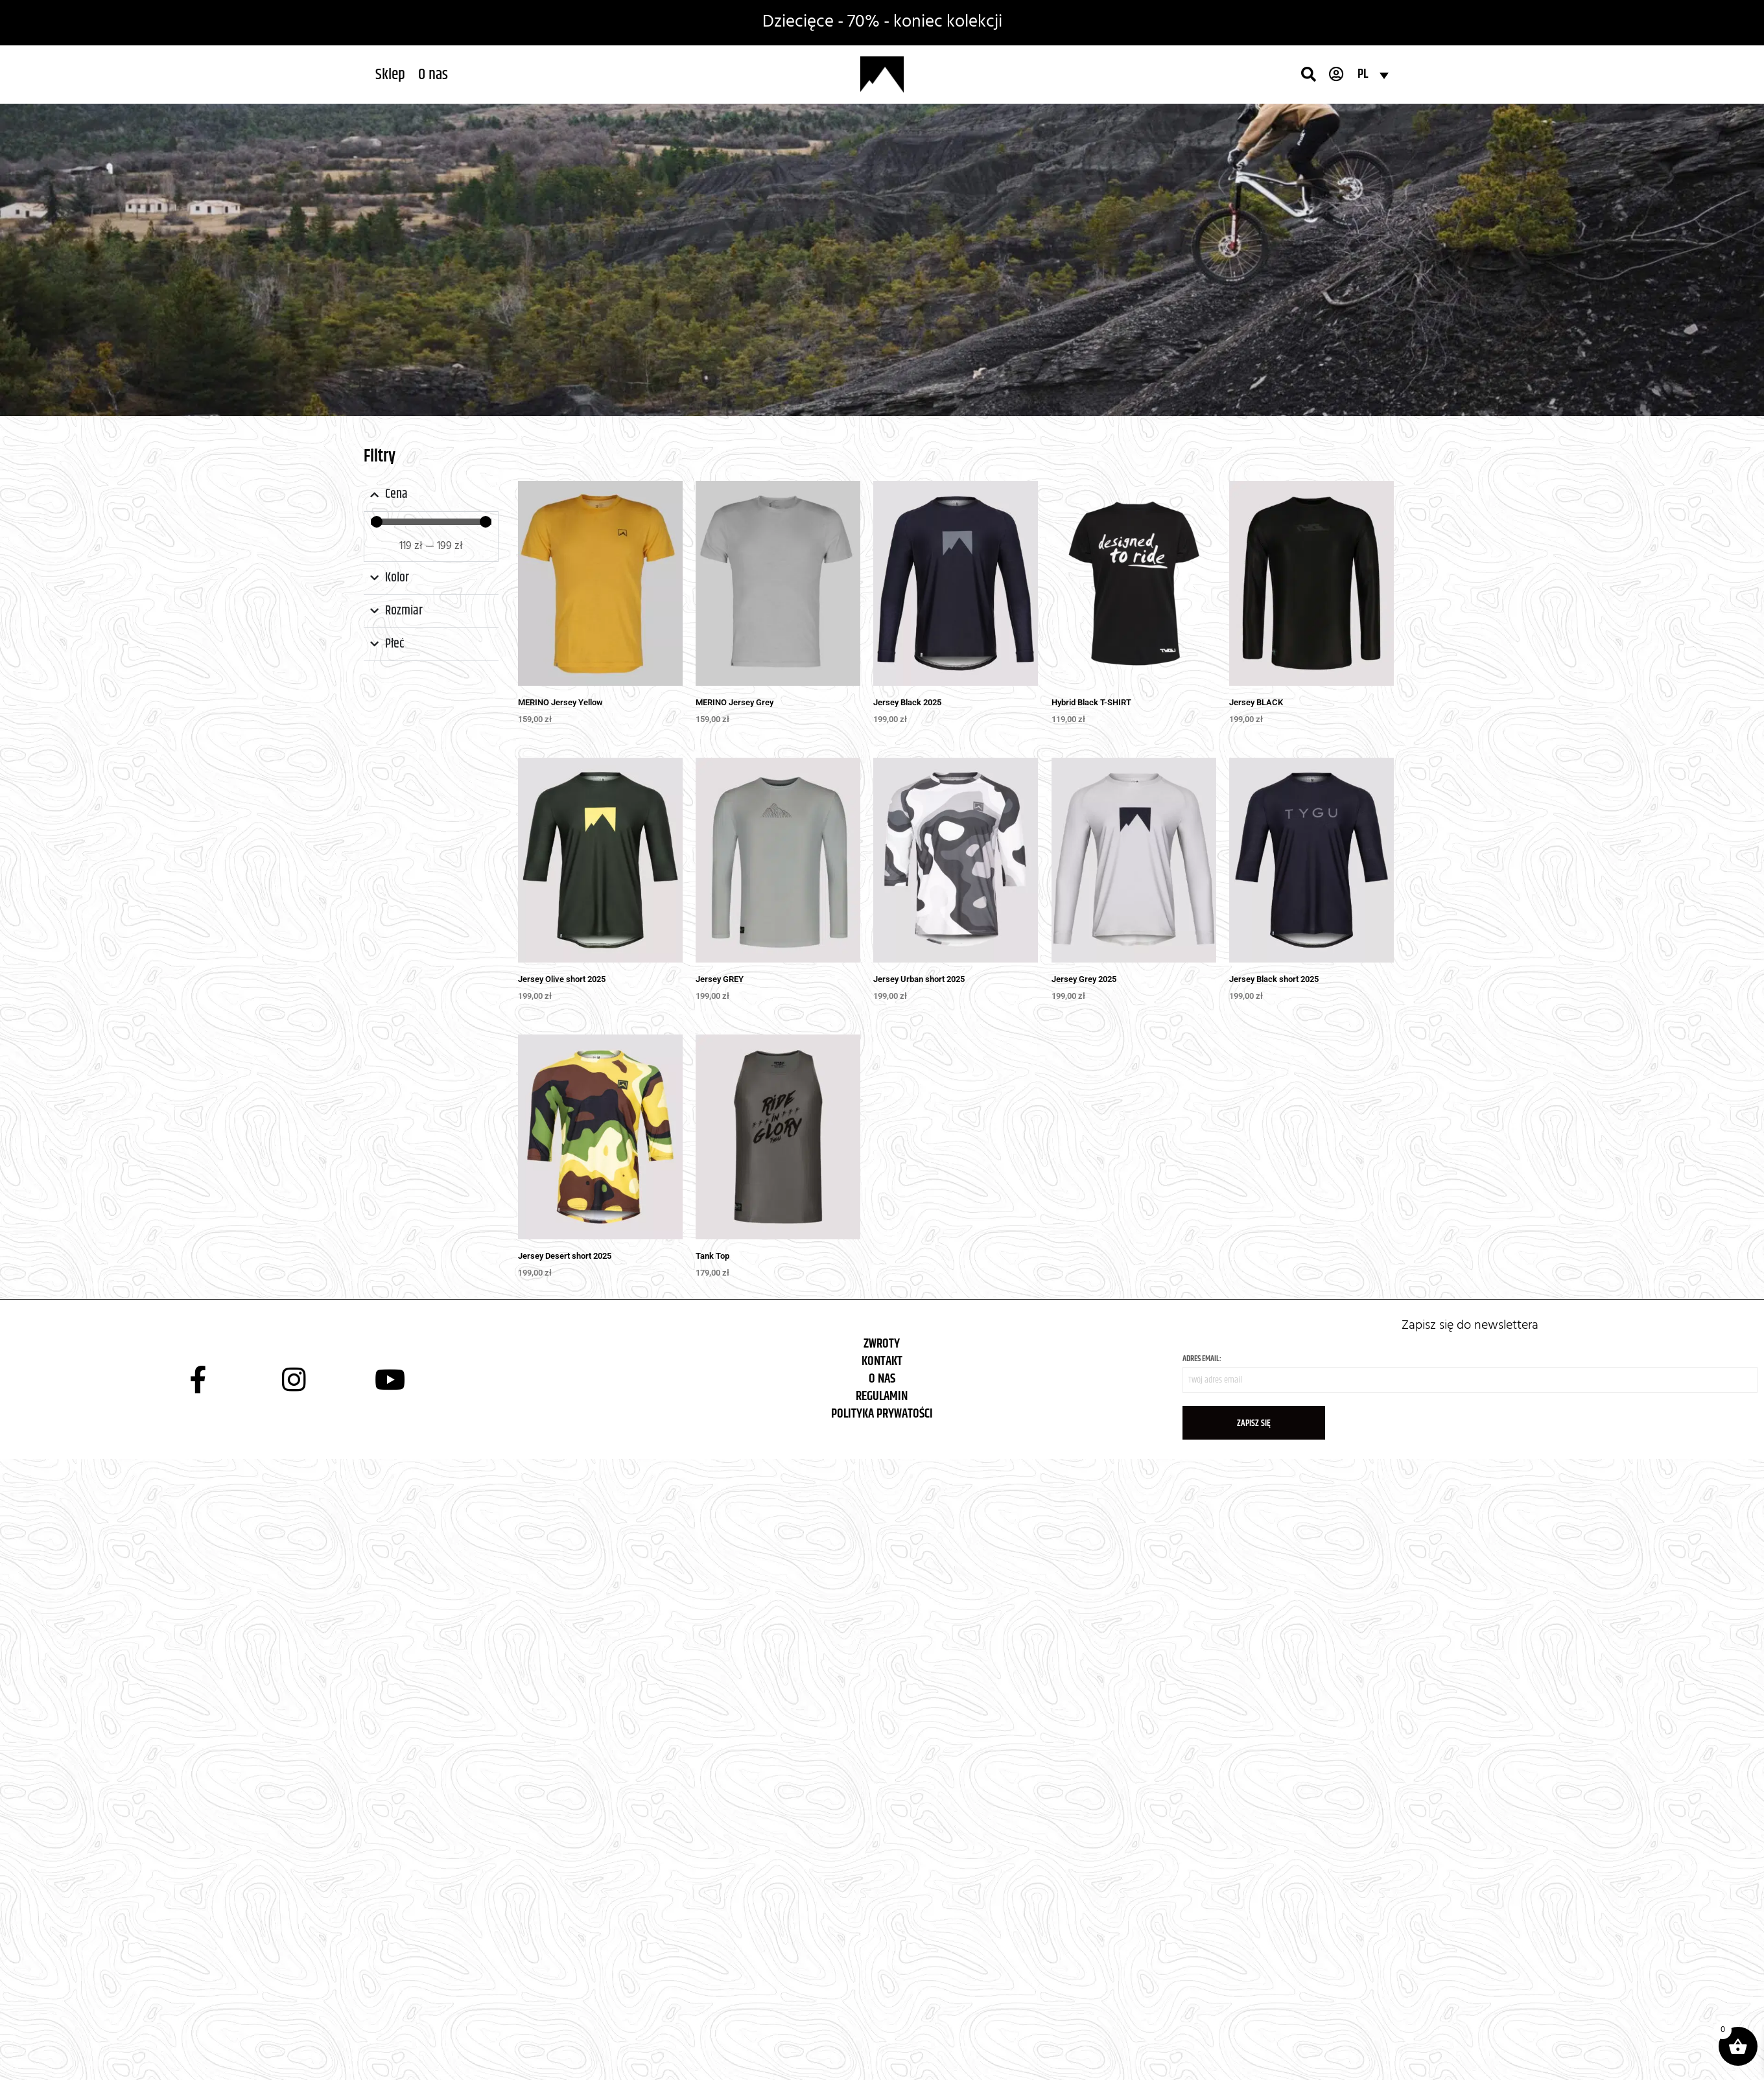 This screenshot has width=1764, height=2080. I want to click on Hybrid Black T-SHIRT, so click(1091, 702).